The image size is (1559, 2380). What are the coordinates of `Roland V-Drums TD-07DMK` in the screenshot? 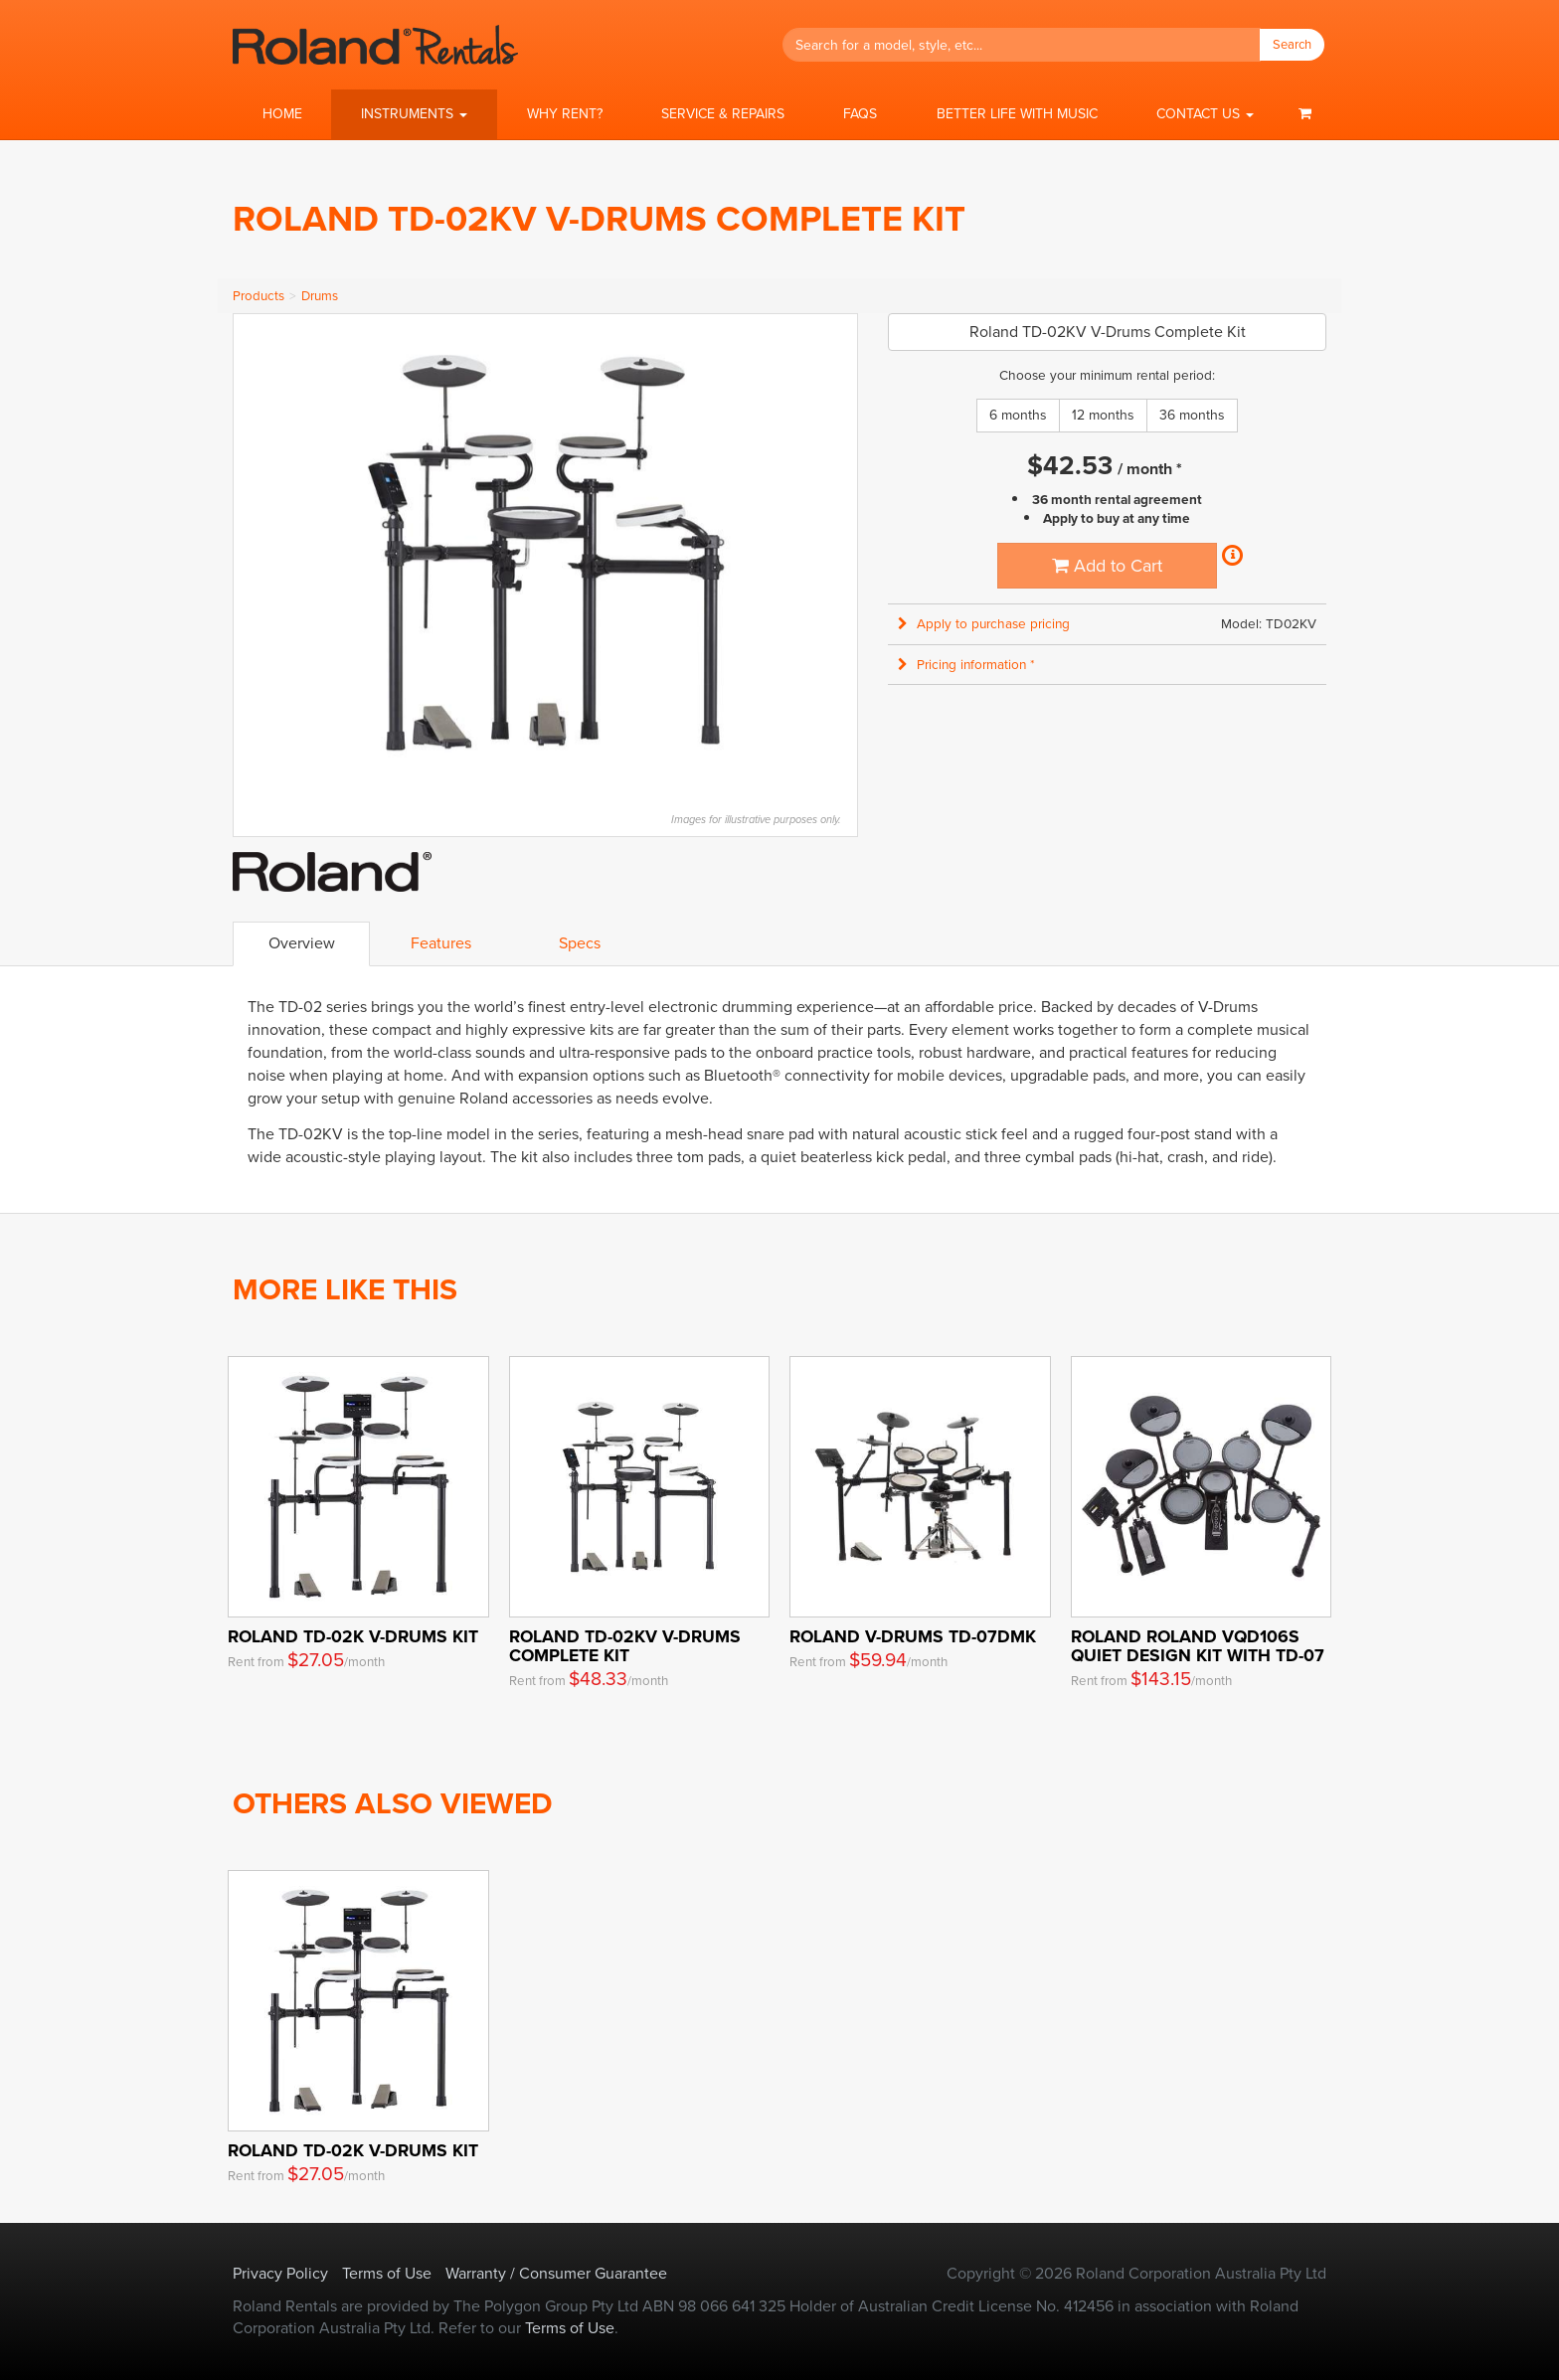 It's located at (912, 1636).